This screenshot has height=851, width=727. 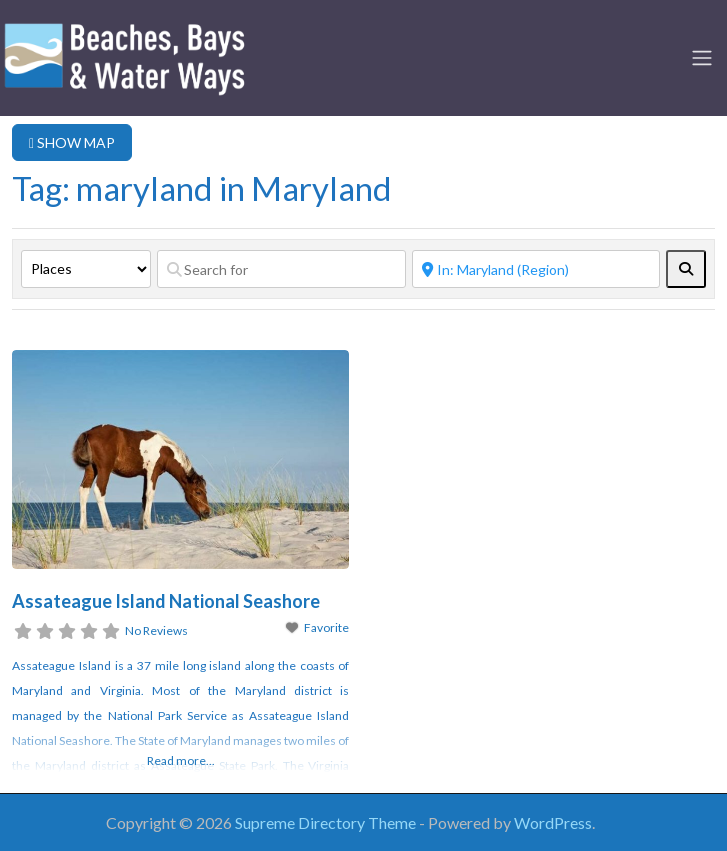 What do you see at coordinates (281, 269) in the screenshot?
I see `[Search for]` at bounding box center [281, 269].